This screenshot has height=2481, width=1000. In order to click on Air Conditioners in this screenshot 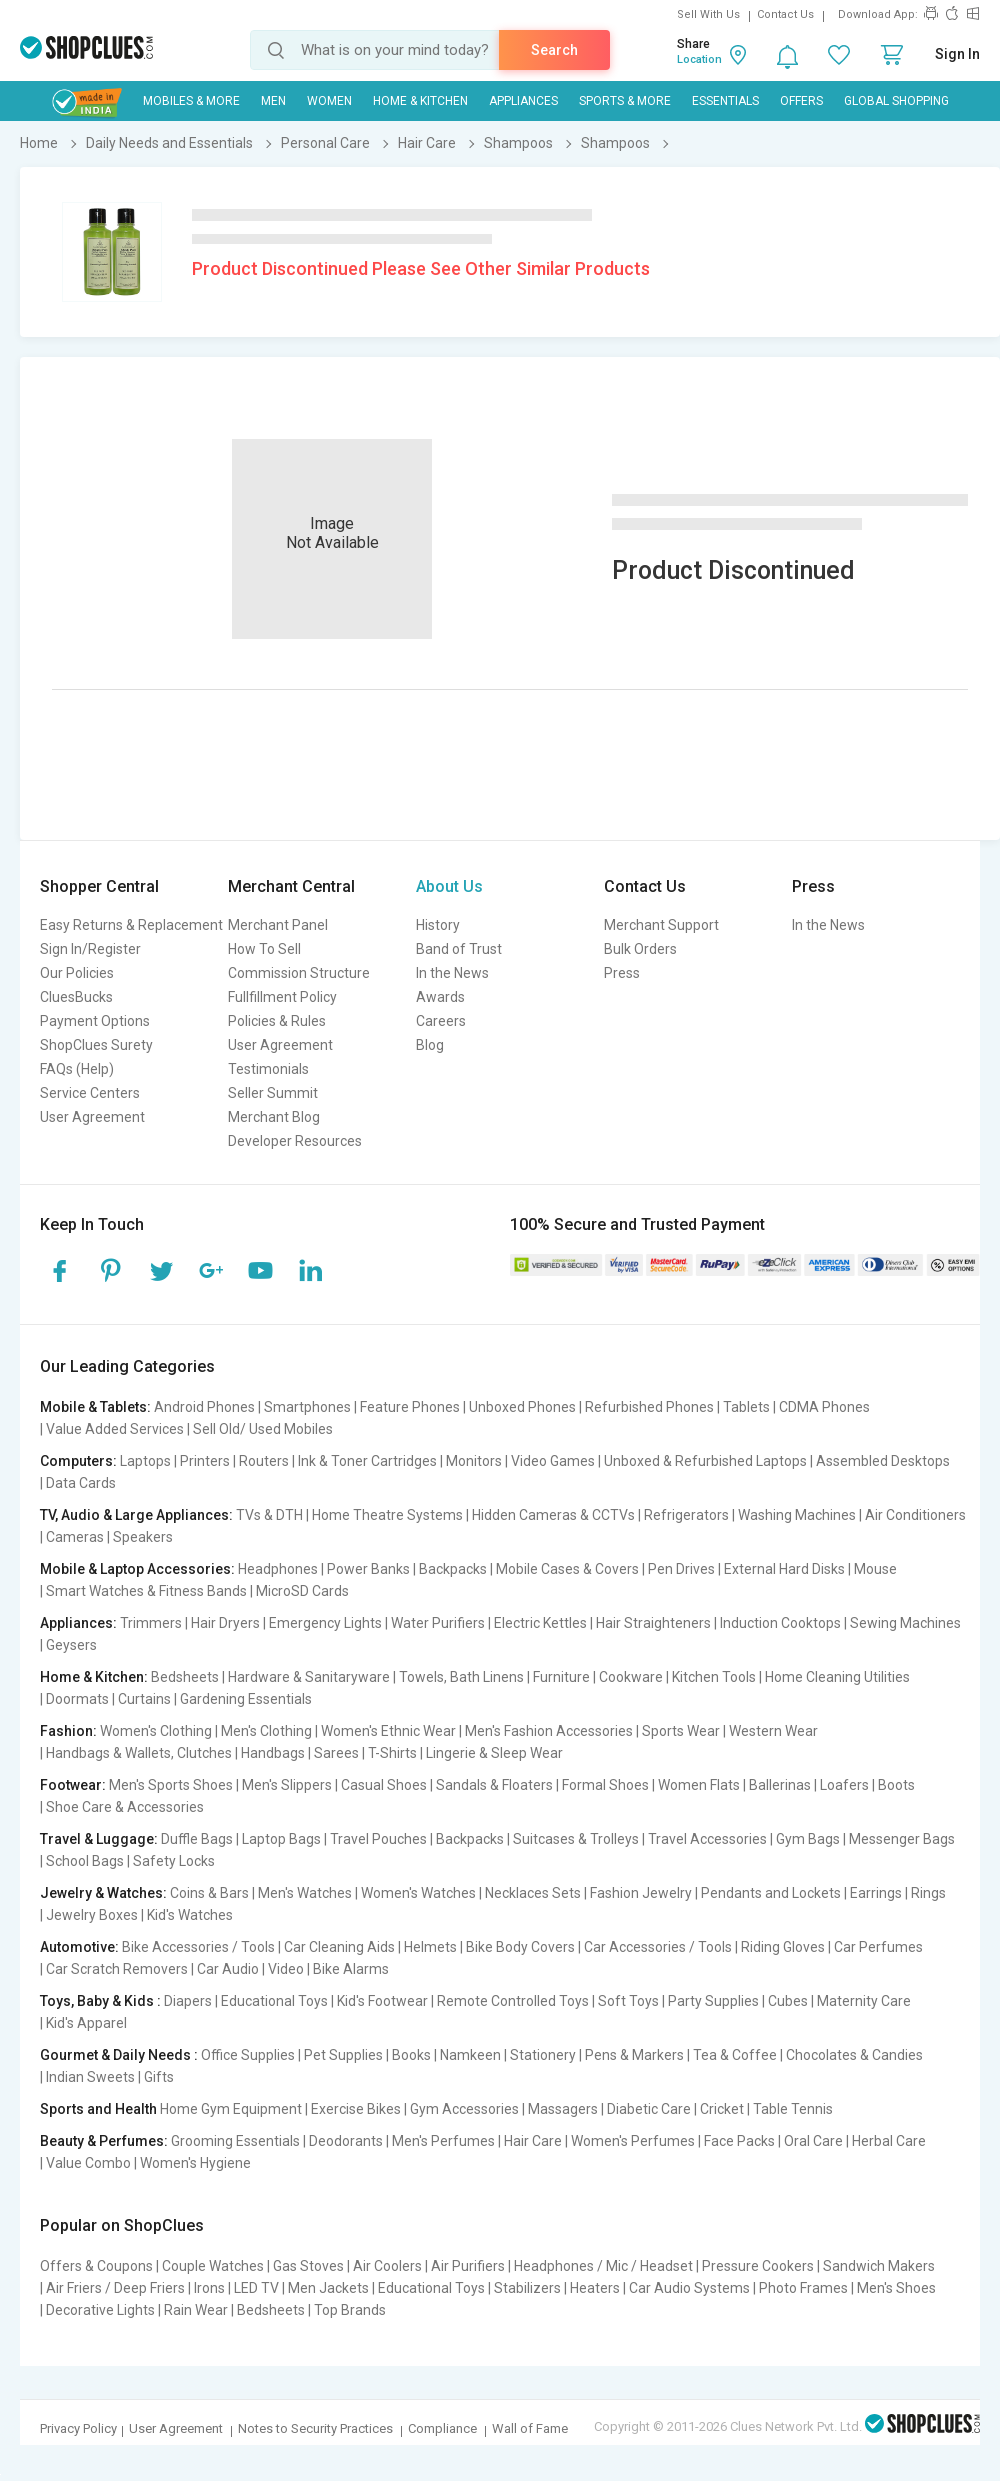, I will do `click(915, 1515)`.